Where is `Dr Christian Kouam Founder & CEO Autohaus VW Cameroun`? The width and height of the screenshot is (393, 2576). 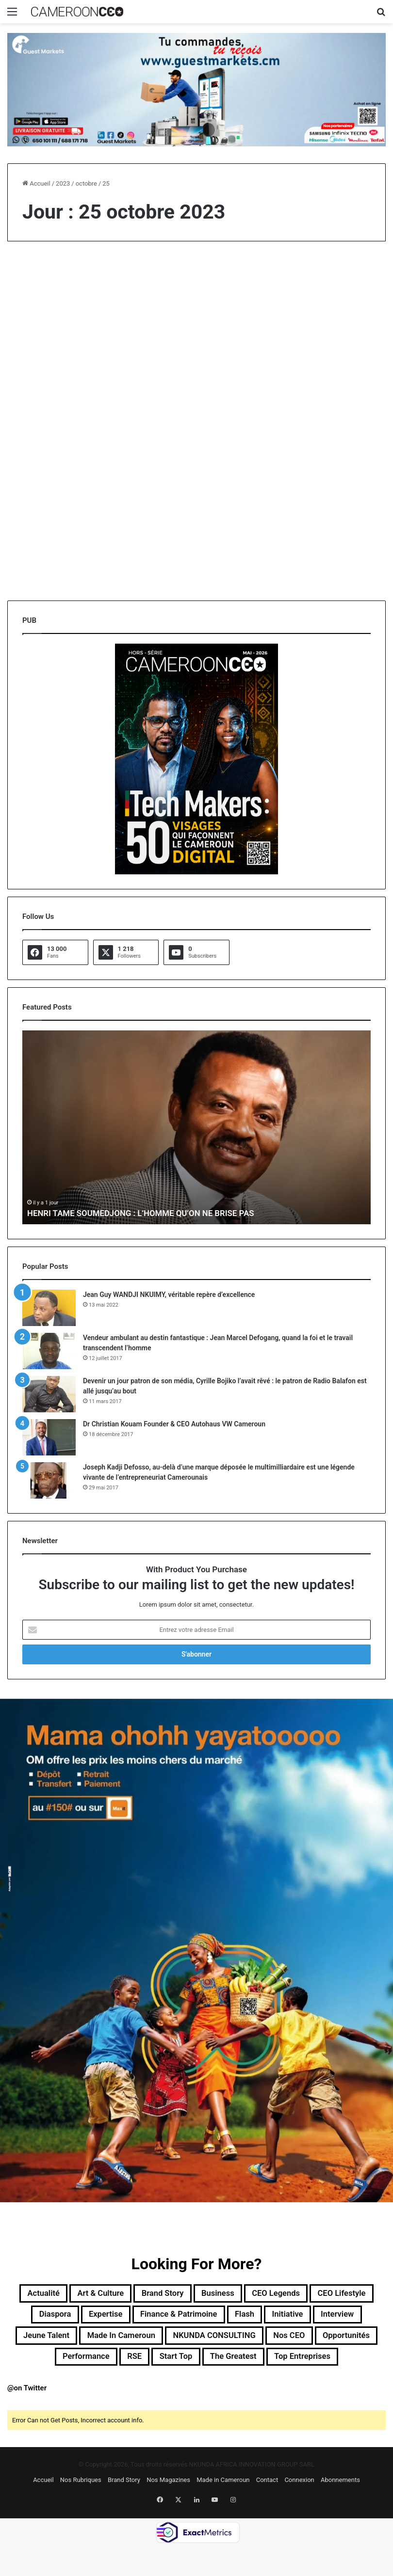 Dr Christian Kouam Founder & CEO Autohaus VW Cameroun is located at coordinates (174, 1424).